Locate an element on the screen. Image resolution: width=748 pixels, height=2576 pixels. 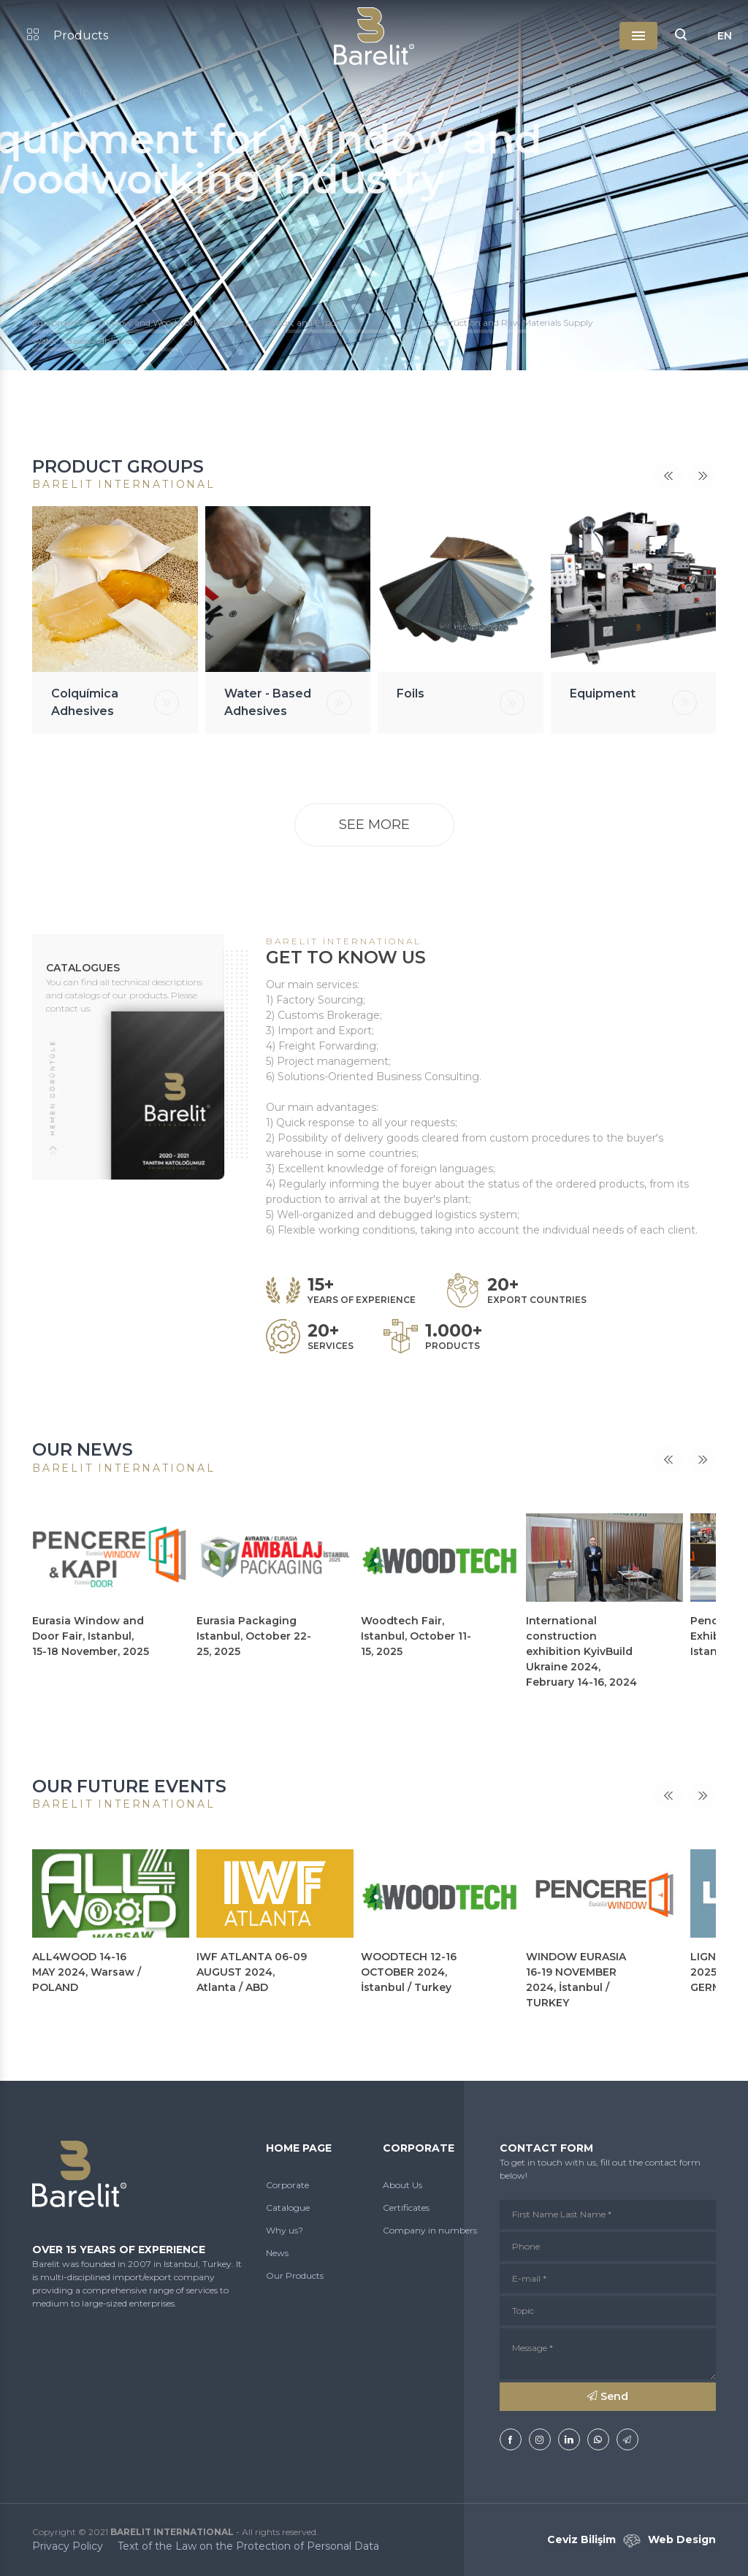
[button] is located at coordinates (681, 36).